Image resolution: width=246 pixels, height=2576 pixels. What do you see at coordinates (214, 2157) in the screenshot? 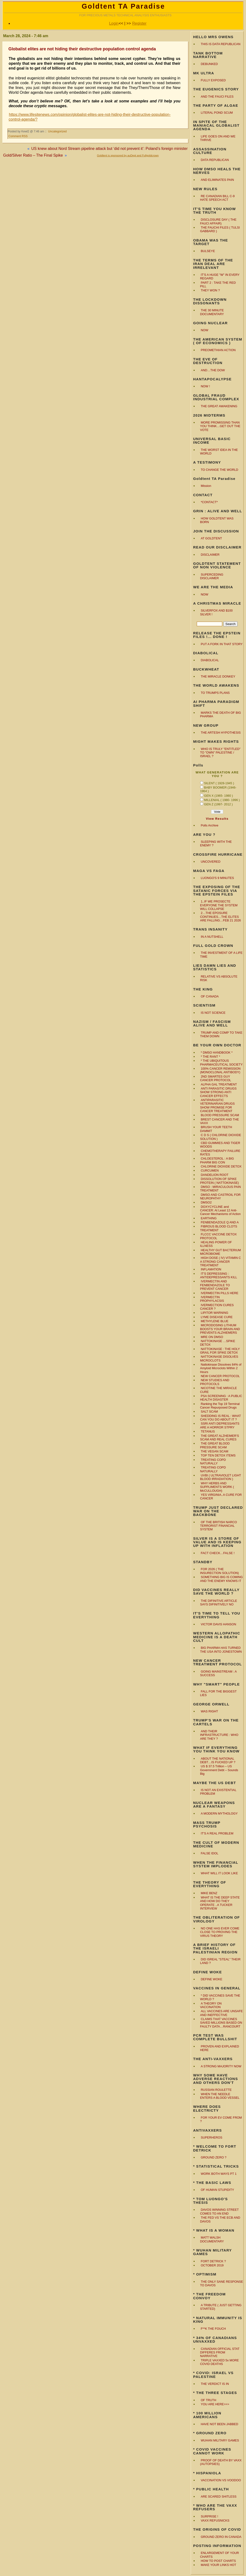
I see `GROUND ZERO ?` at bounding box center [214, 2157].